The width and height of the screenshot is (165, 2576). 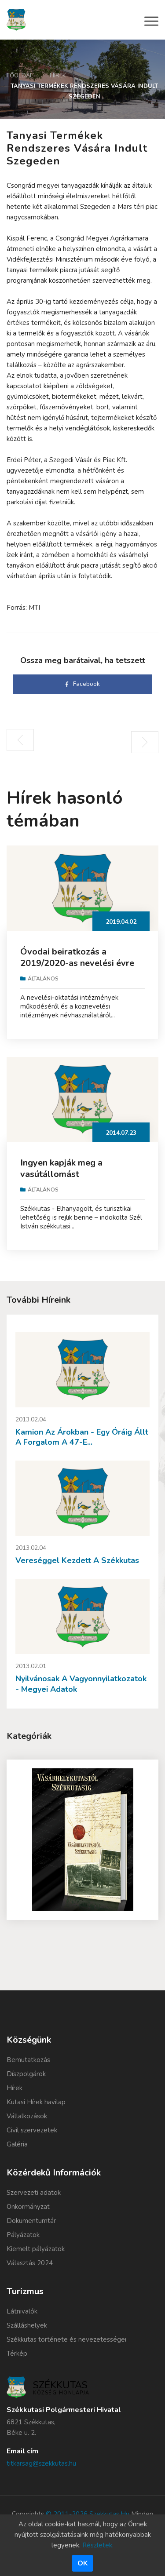 I want to click on Ok, so click(x=82, y=2563).